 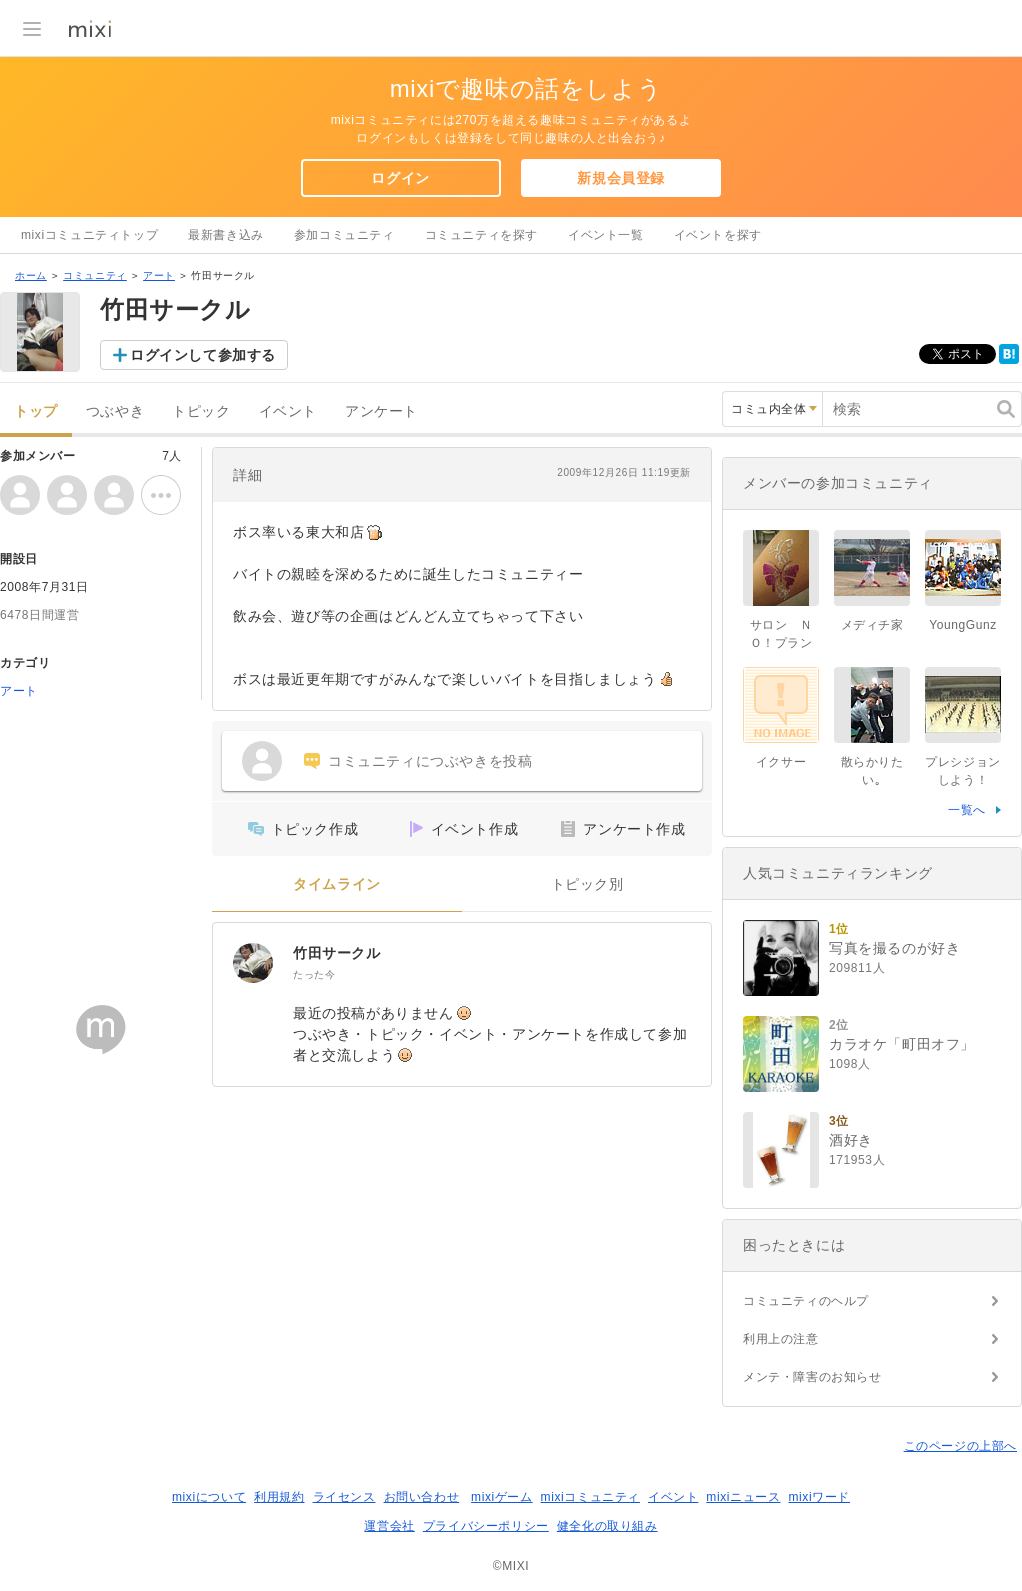 I want to click on イベント一覧, so click(x=606, y=235).